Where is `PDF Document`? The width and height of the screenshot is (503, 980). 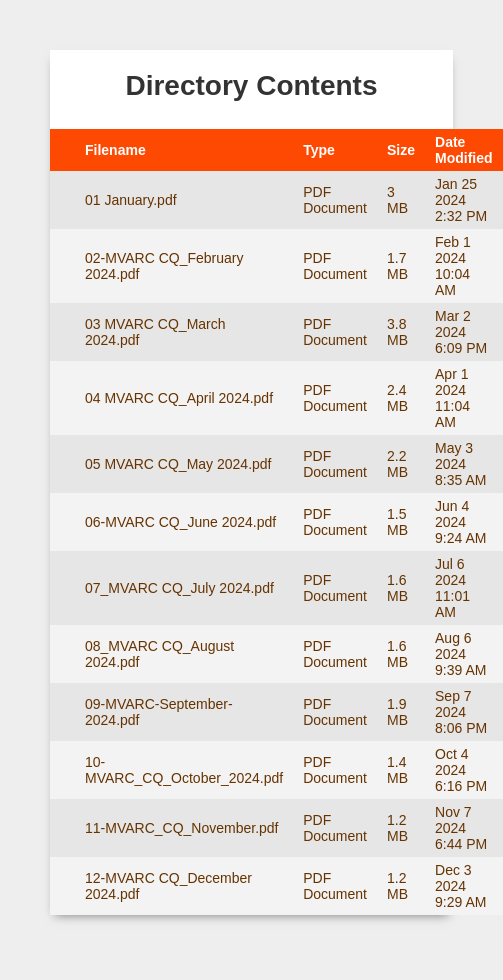
PDF Document is located at coordinates (335, 200).